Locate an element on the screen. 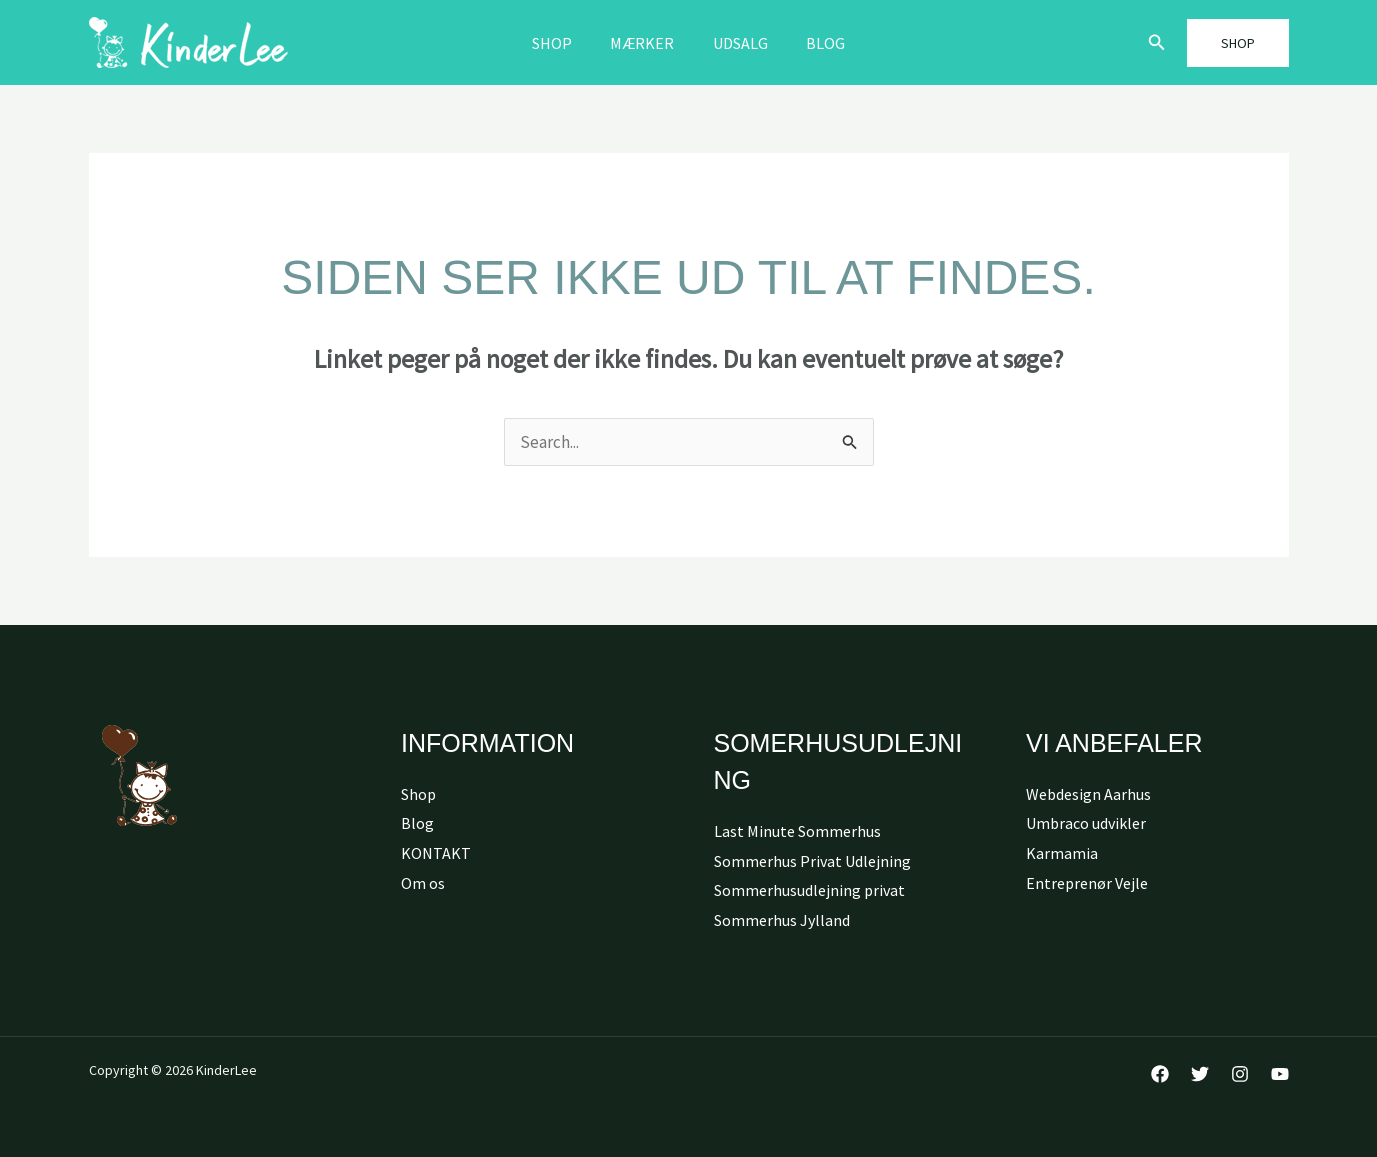 The height and width of the screenshot is (1157, 1377). [Instagram] is located at coordinates (1240, 1074).